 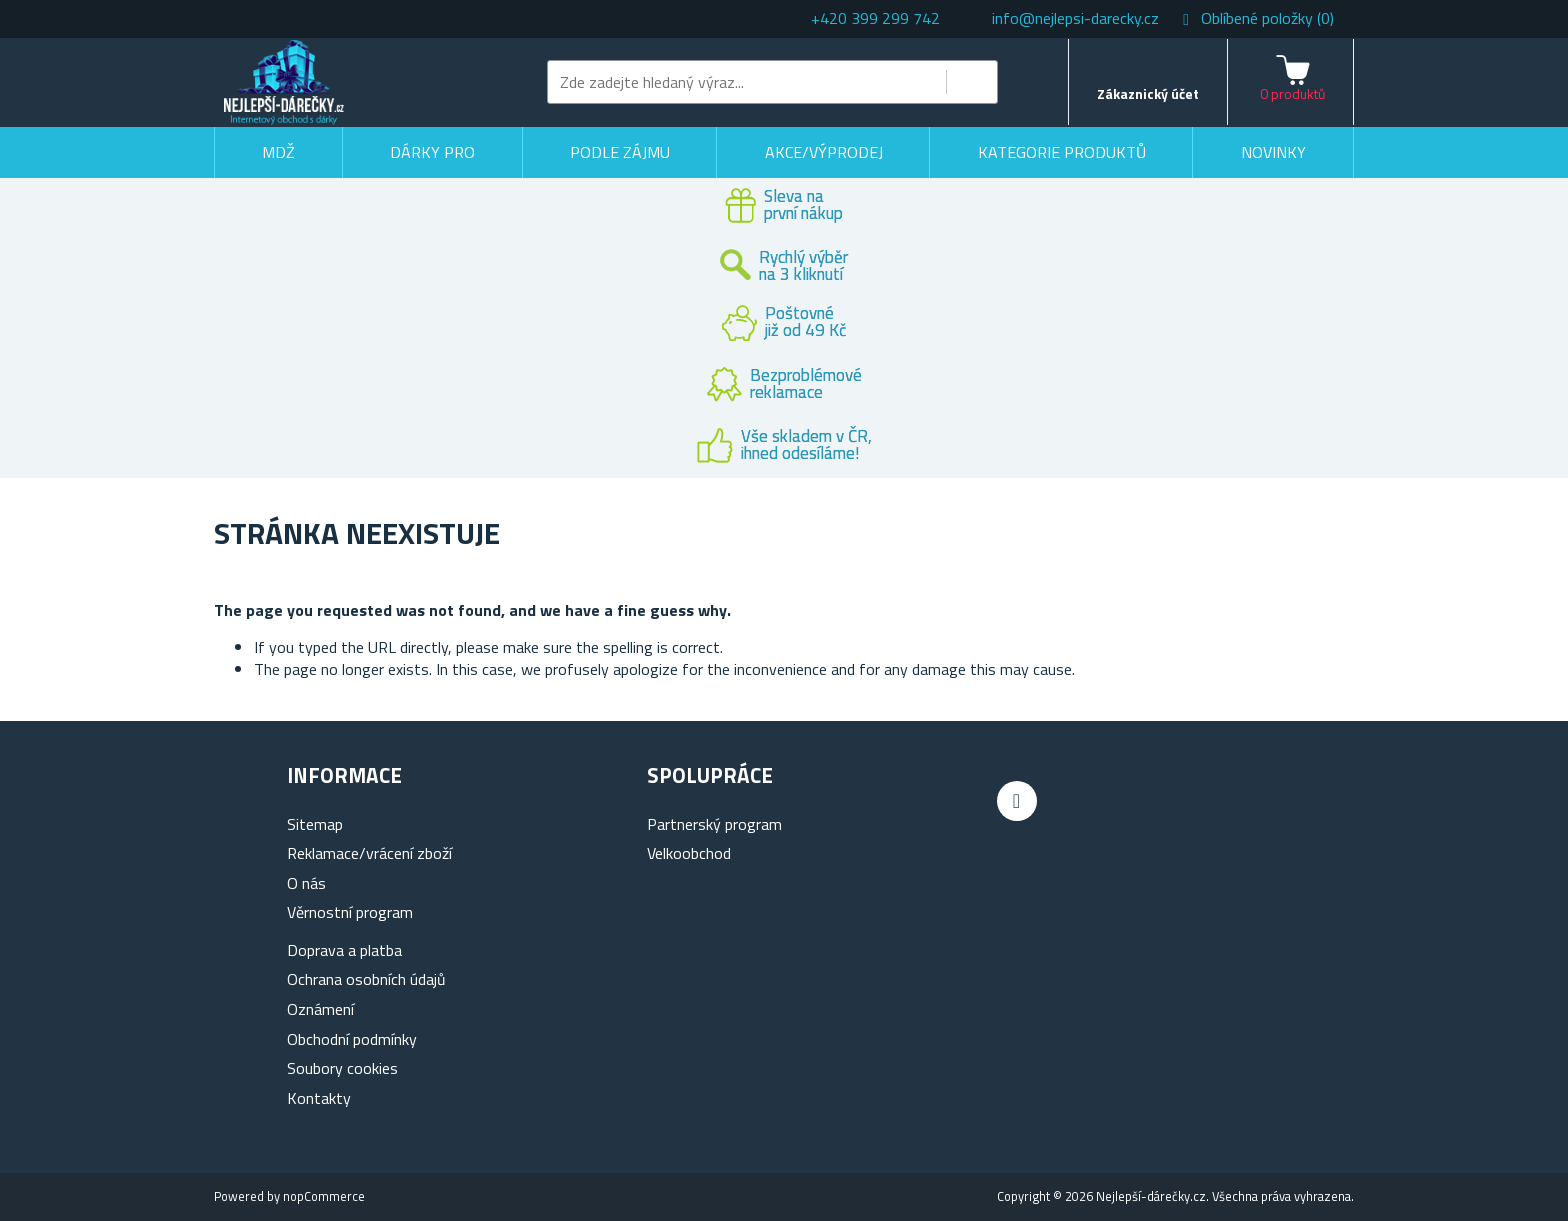 I want to click on nopCommerce, so click(x=324, y=1196).